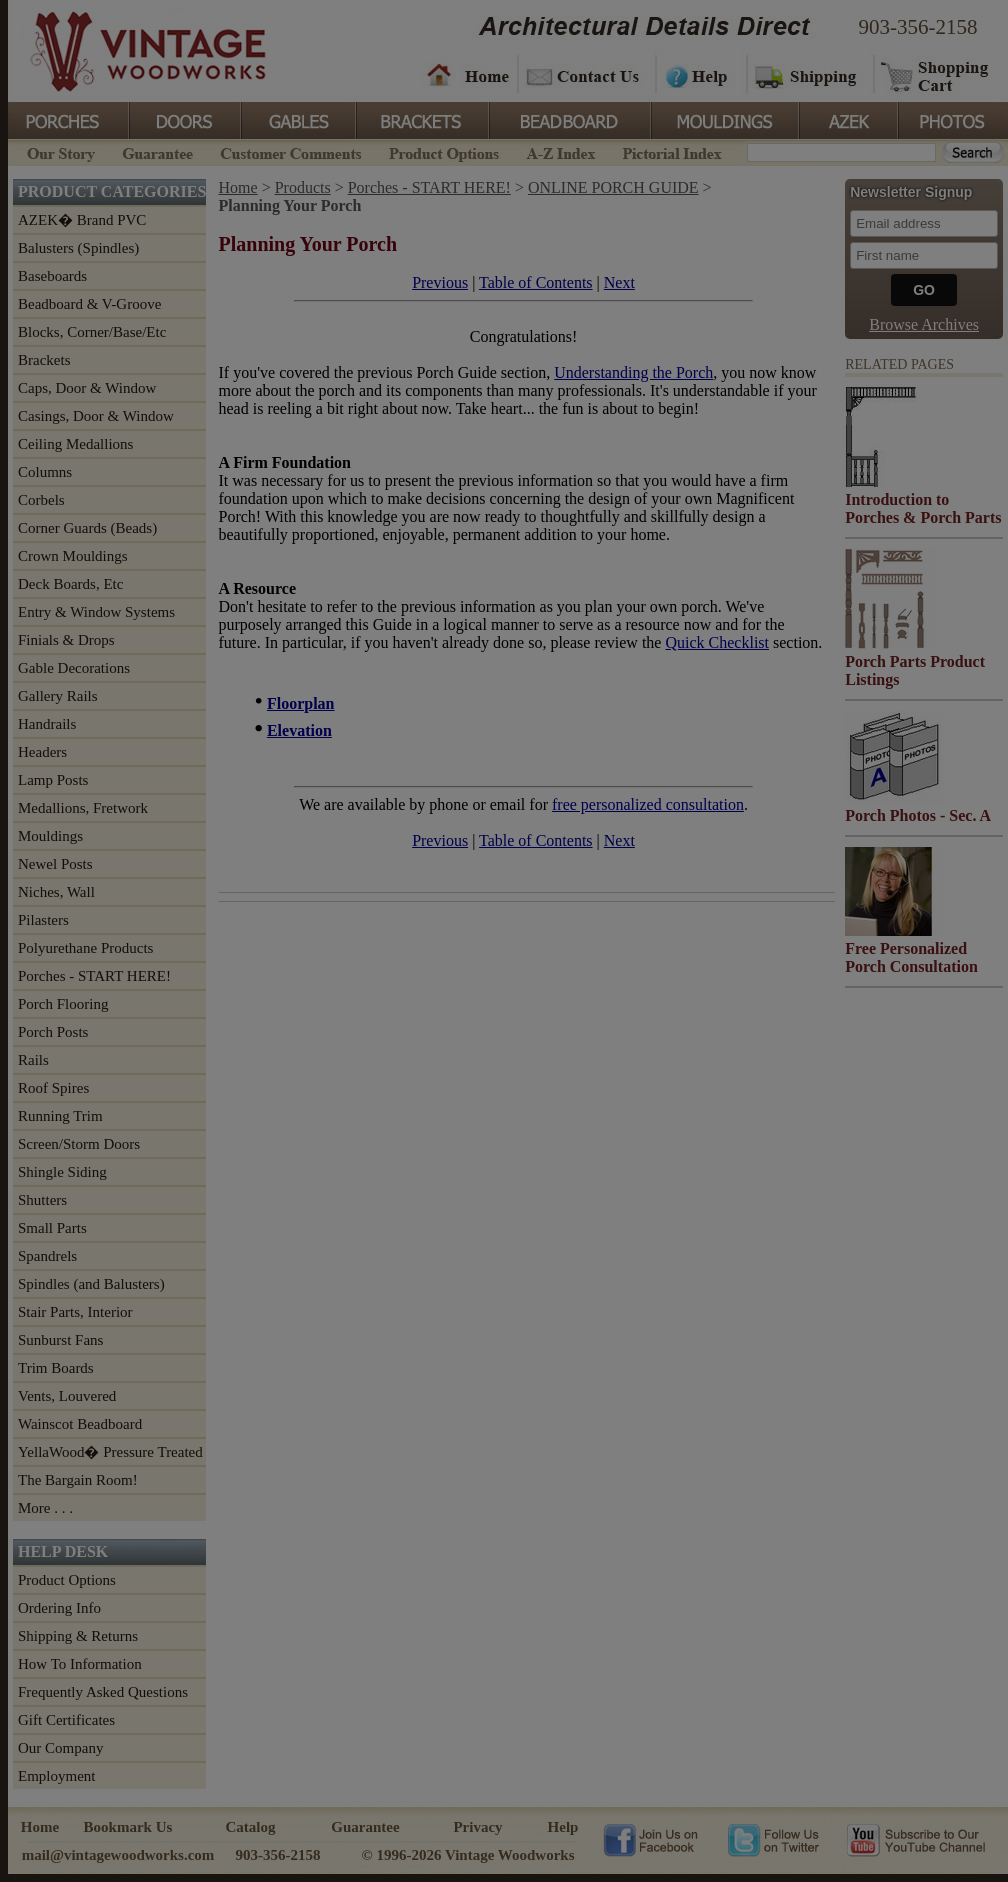  What do you see at coordinates (560, 151) in the screenshot?
I see `A-Z Index` at bounding box center [560, 151].